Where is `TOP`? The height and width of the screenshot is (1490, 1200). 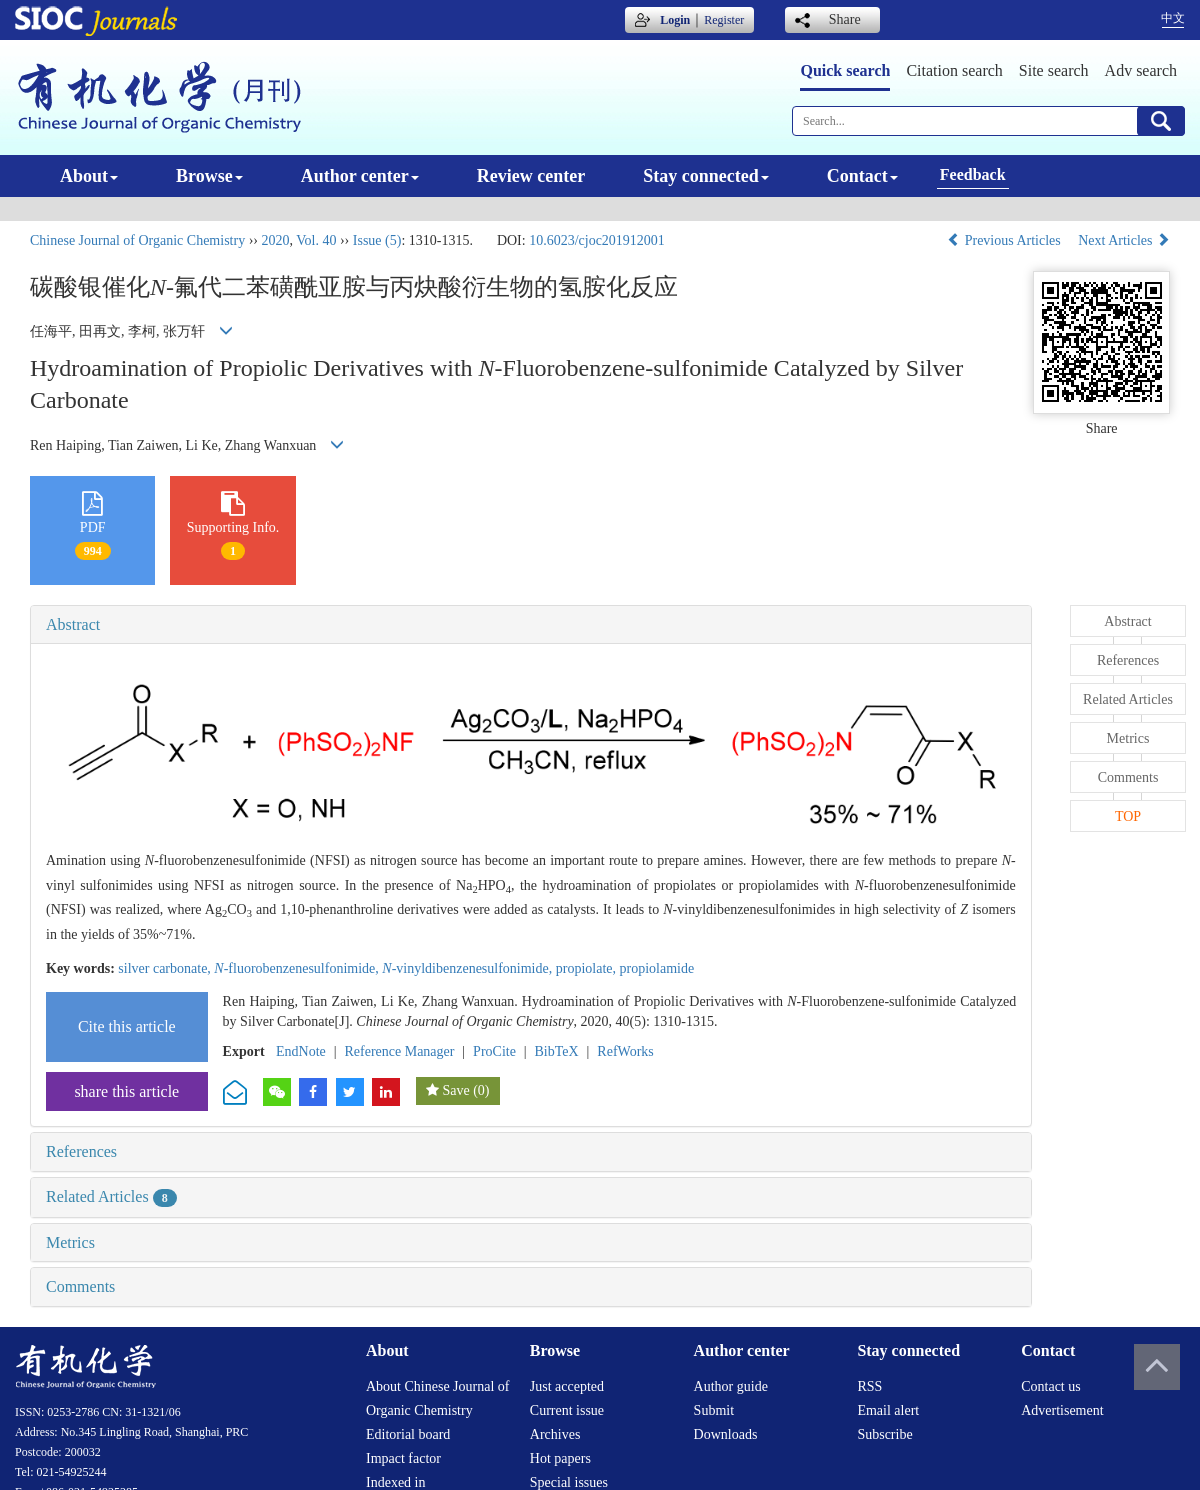
TOP is located at coordinates (1128, 816).